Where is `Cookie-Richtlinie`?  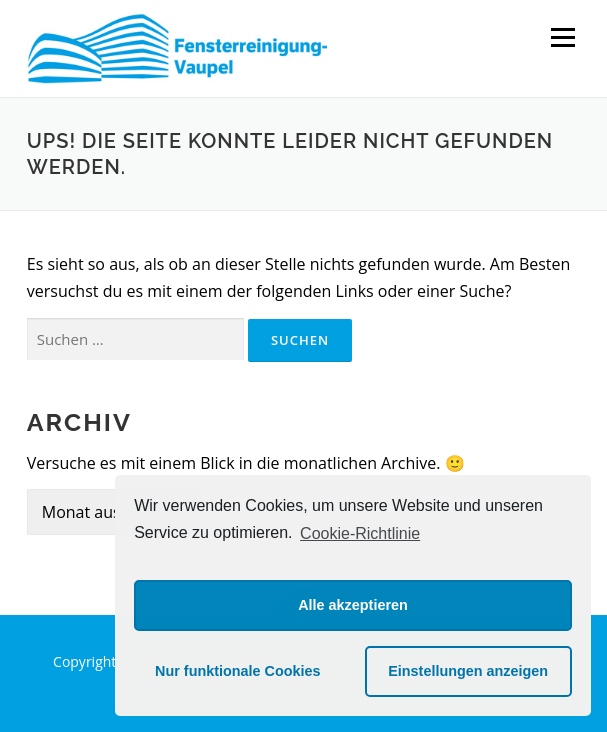 Cookie-Richtlinie is located at coordinates (360, 533).